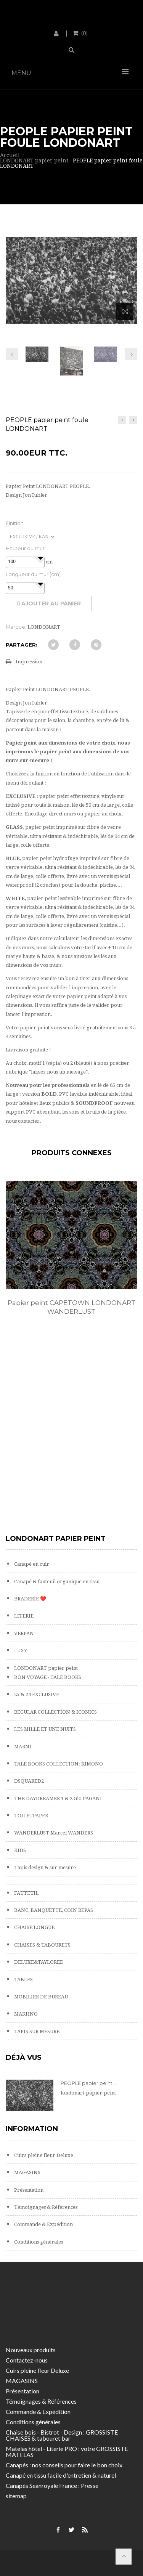 Image resolution: width=143 pixels, height=2576 pixels. I want to click on Accueil, so click(10, 155).